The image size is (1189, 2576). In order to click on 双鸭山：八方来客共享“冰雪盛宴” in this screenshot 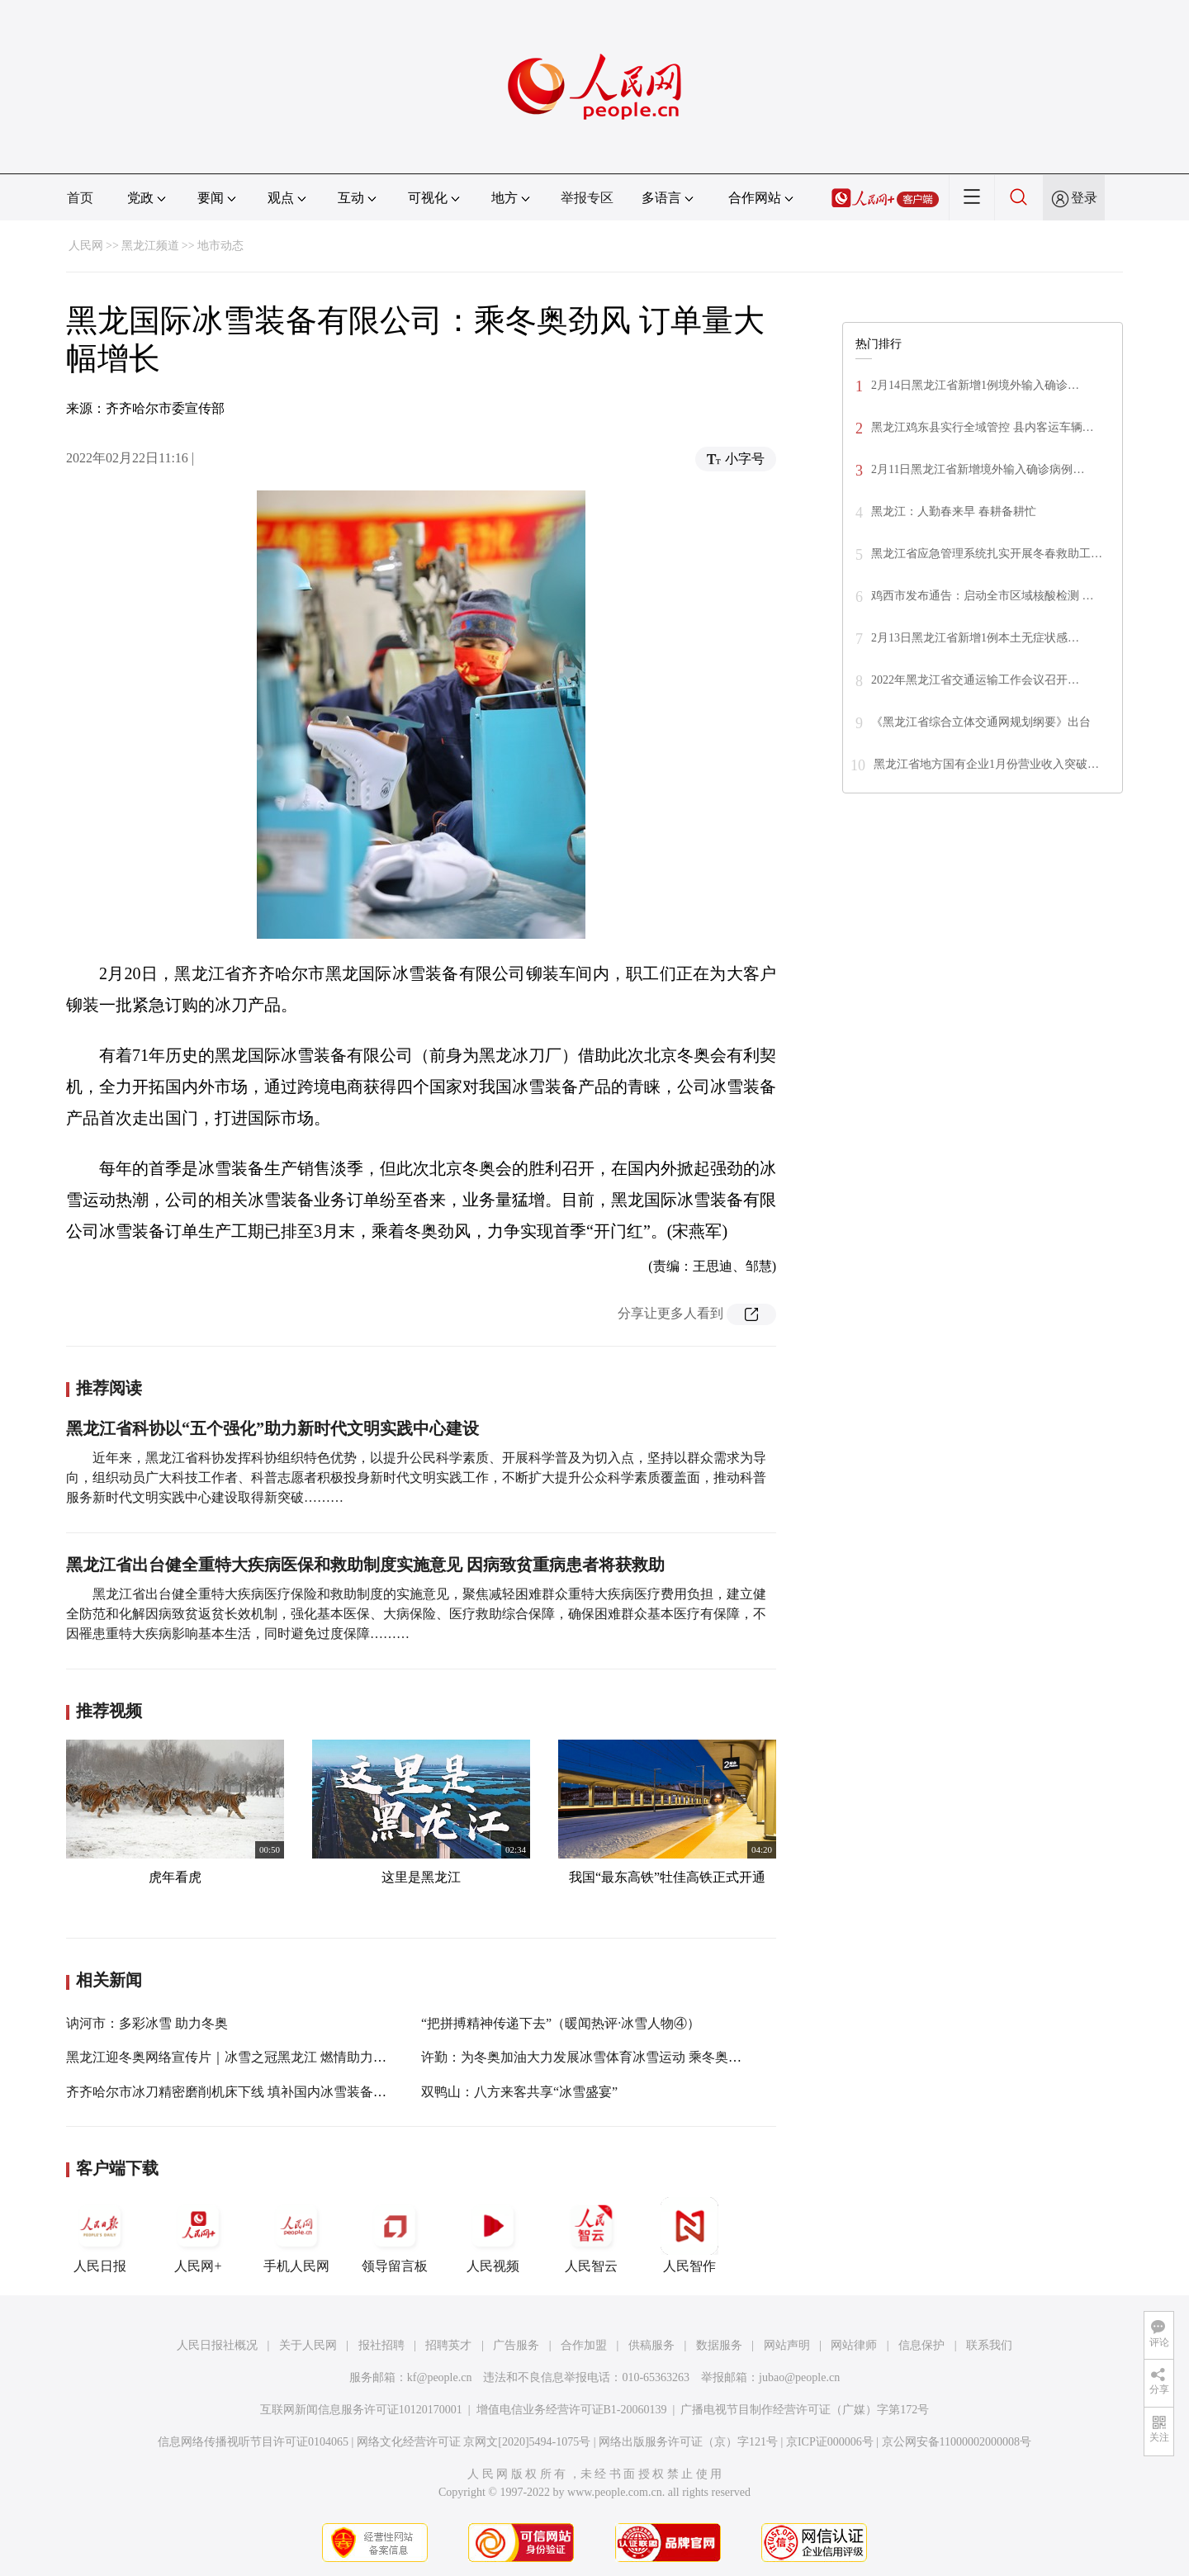, I will do `click(519, 2092)`.